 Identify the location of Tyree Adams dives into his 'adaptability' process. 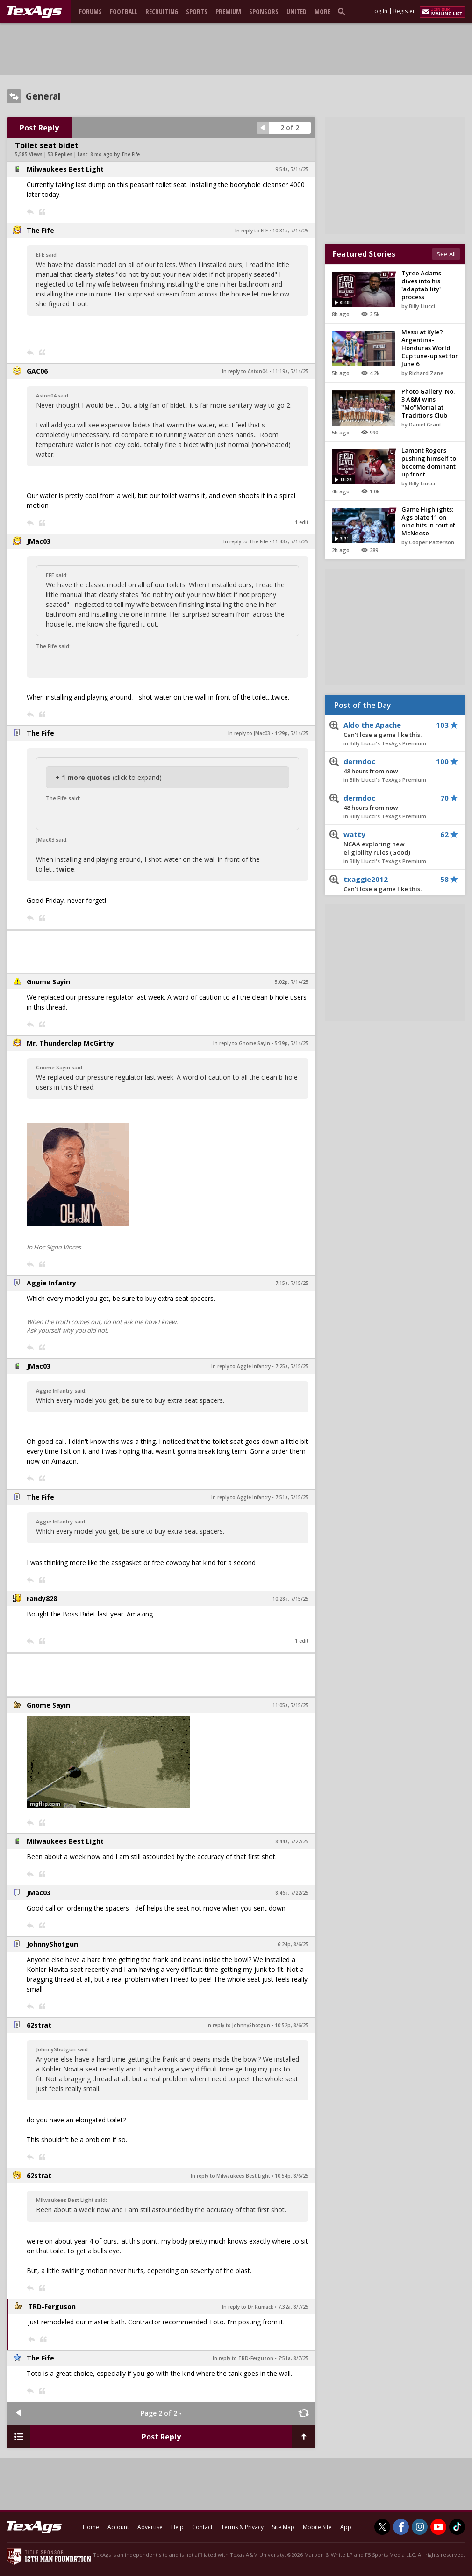
(421, 285).